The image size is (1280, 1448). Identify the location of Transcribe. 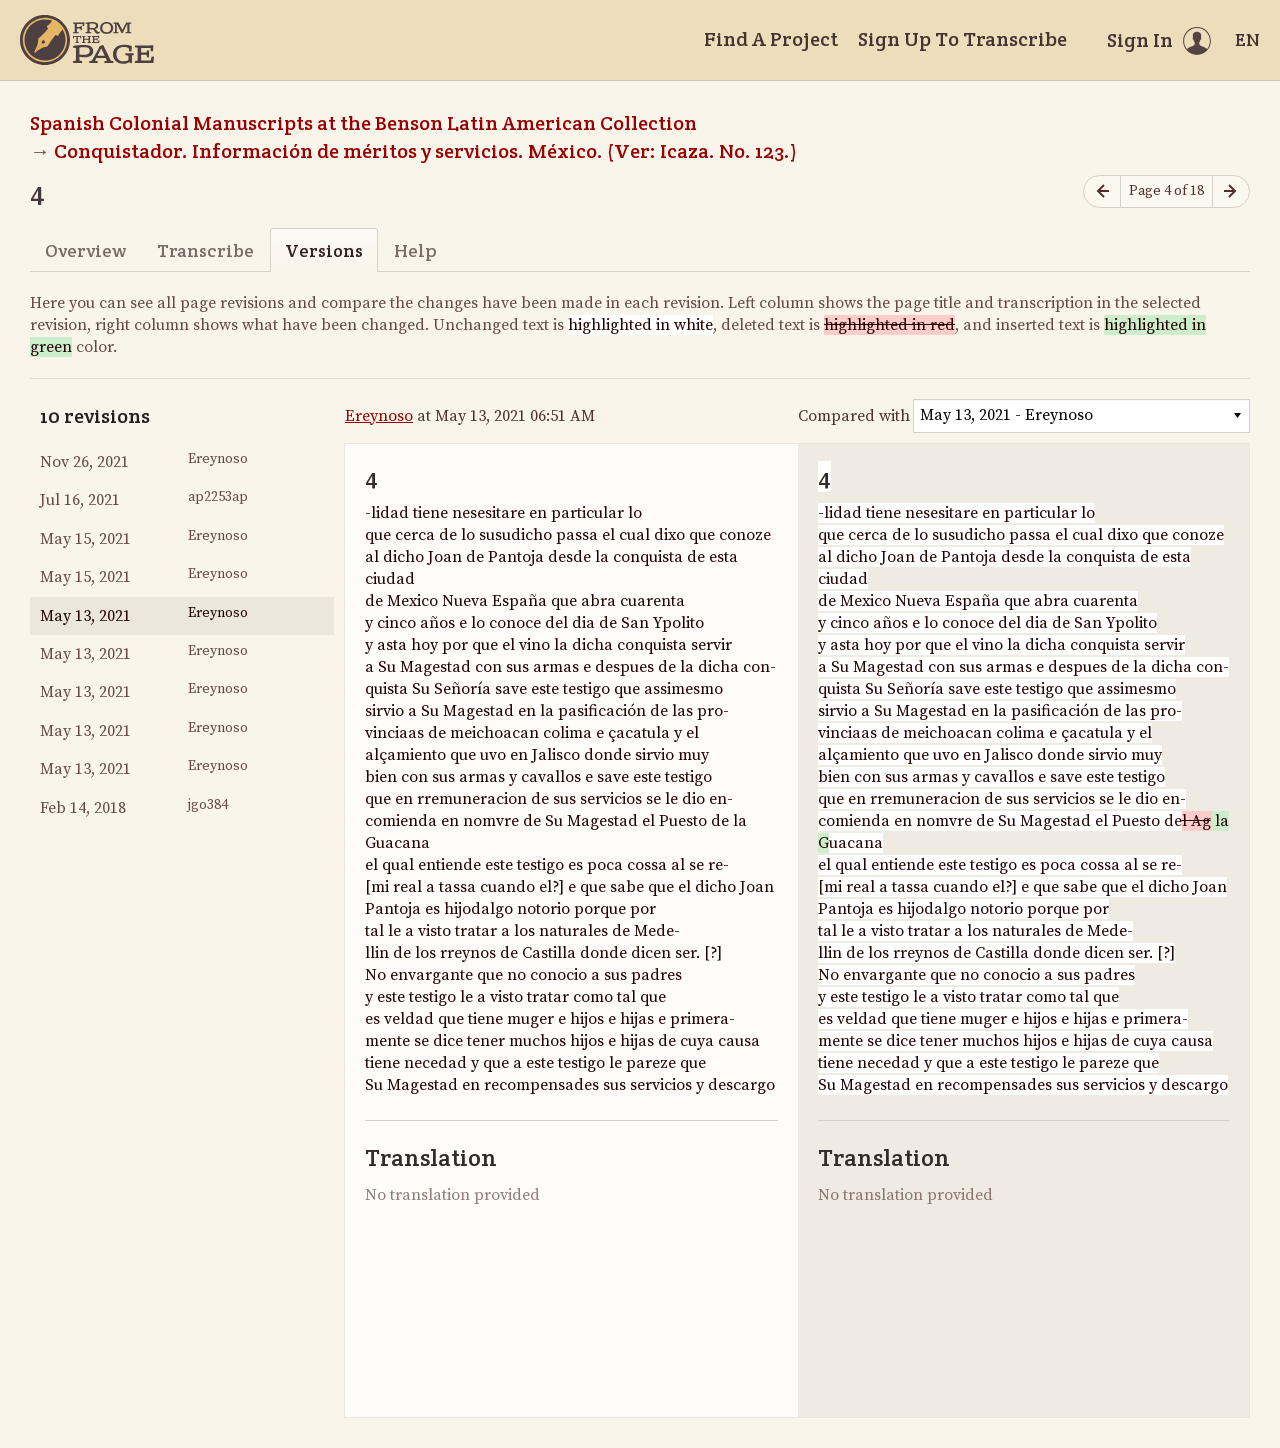
(205, 250).